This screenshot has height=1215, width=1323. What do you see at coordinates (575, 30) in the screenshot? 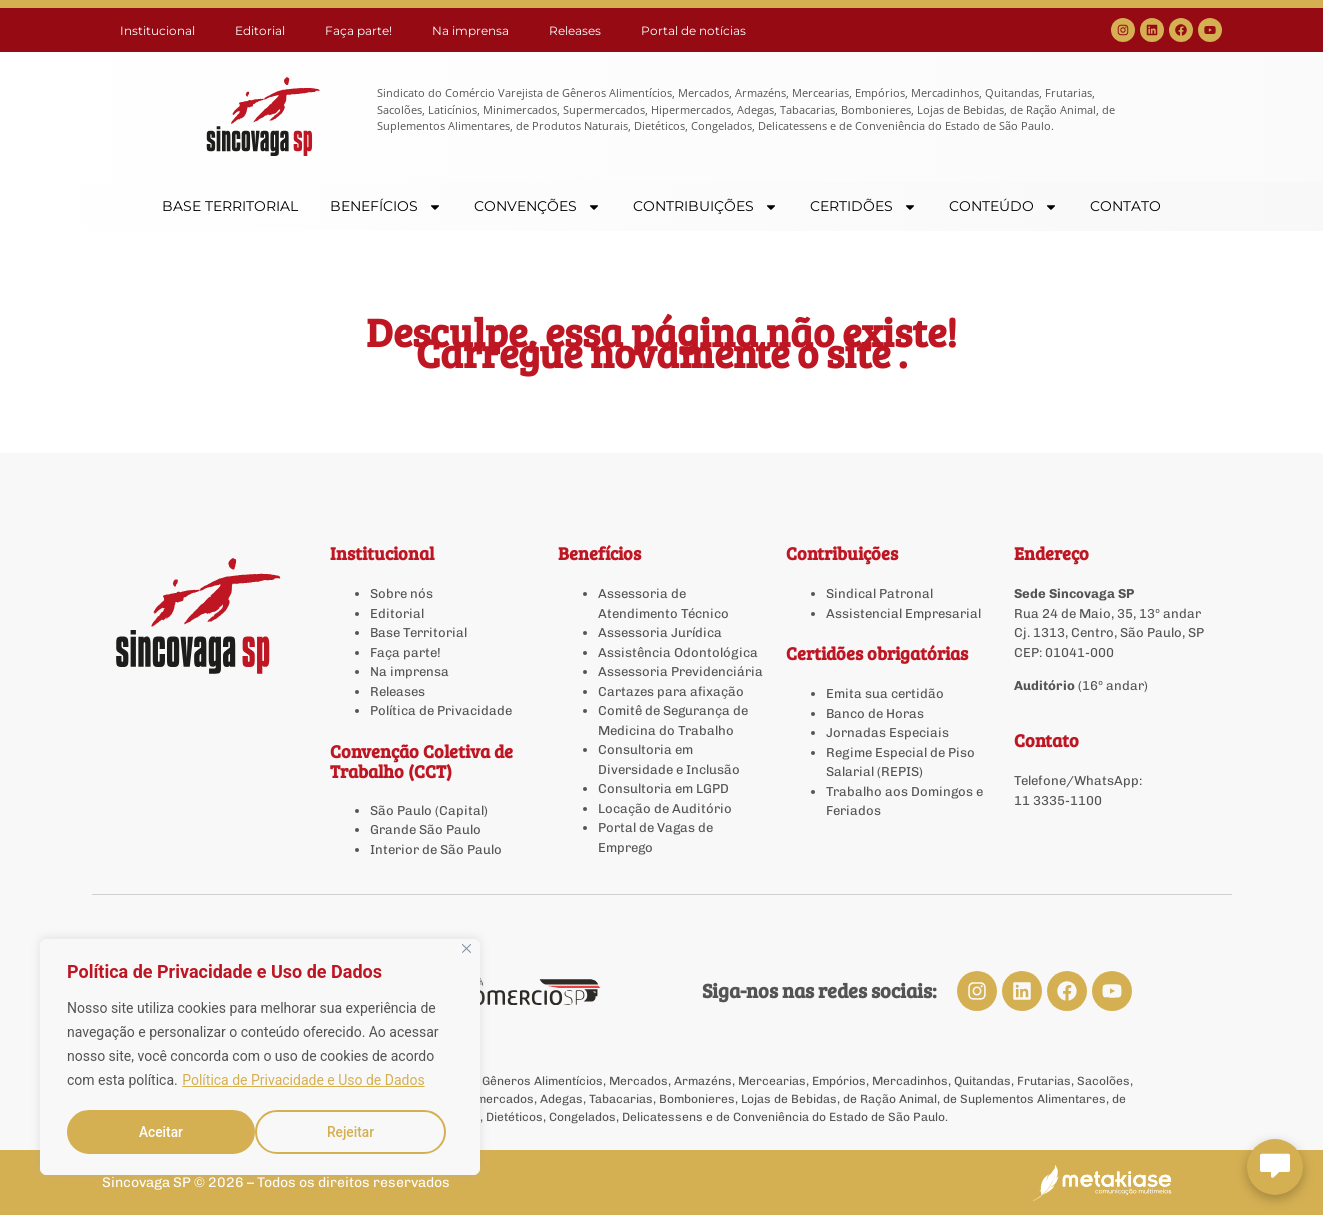
I see `Releases` at bounding box center [575, 30].